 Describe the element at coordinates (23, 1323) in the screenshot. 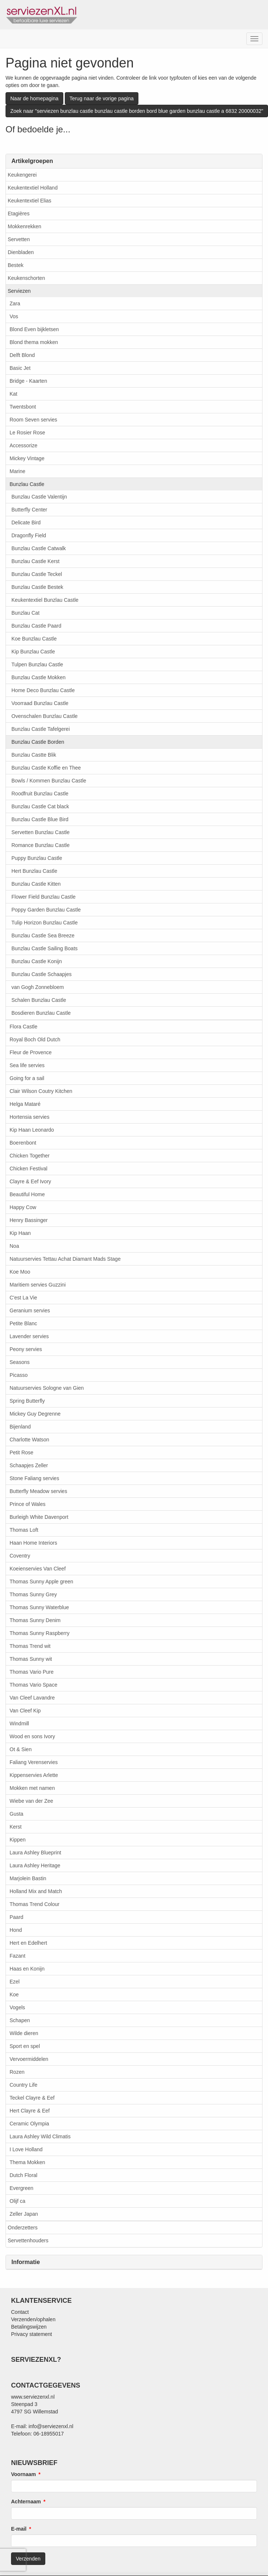

I see `Petite Blanc` at that location.